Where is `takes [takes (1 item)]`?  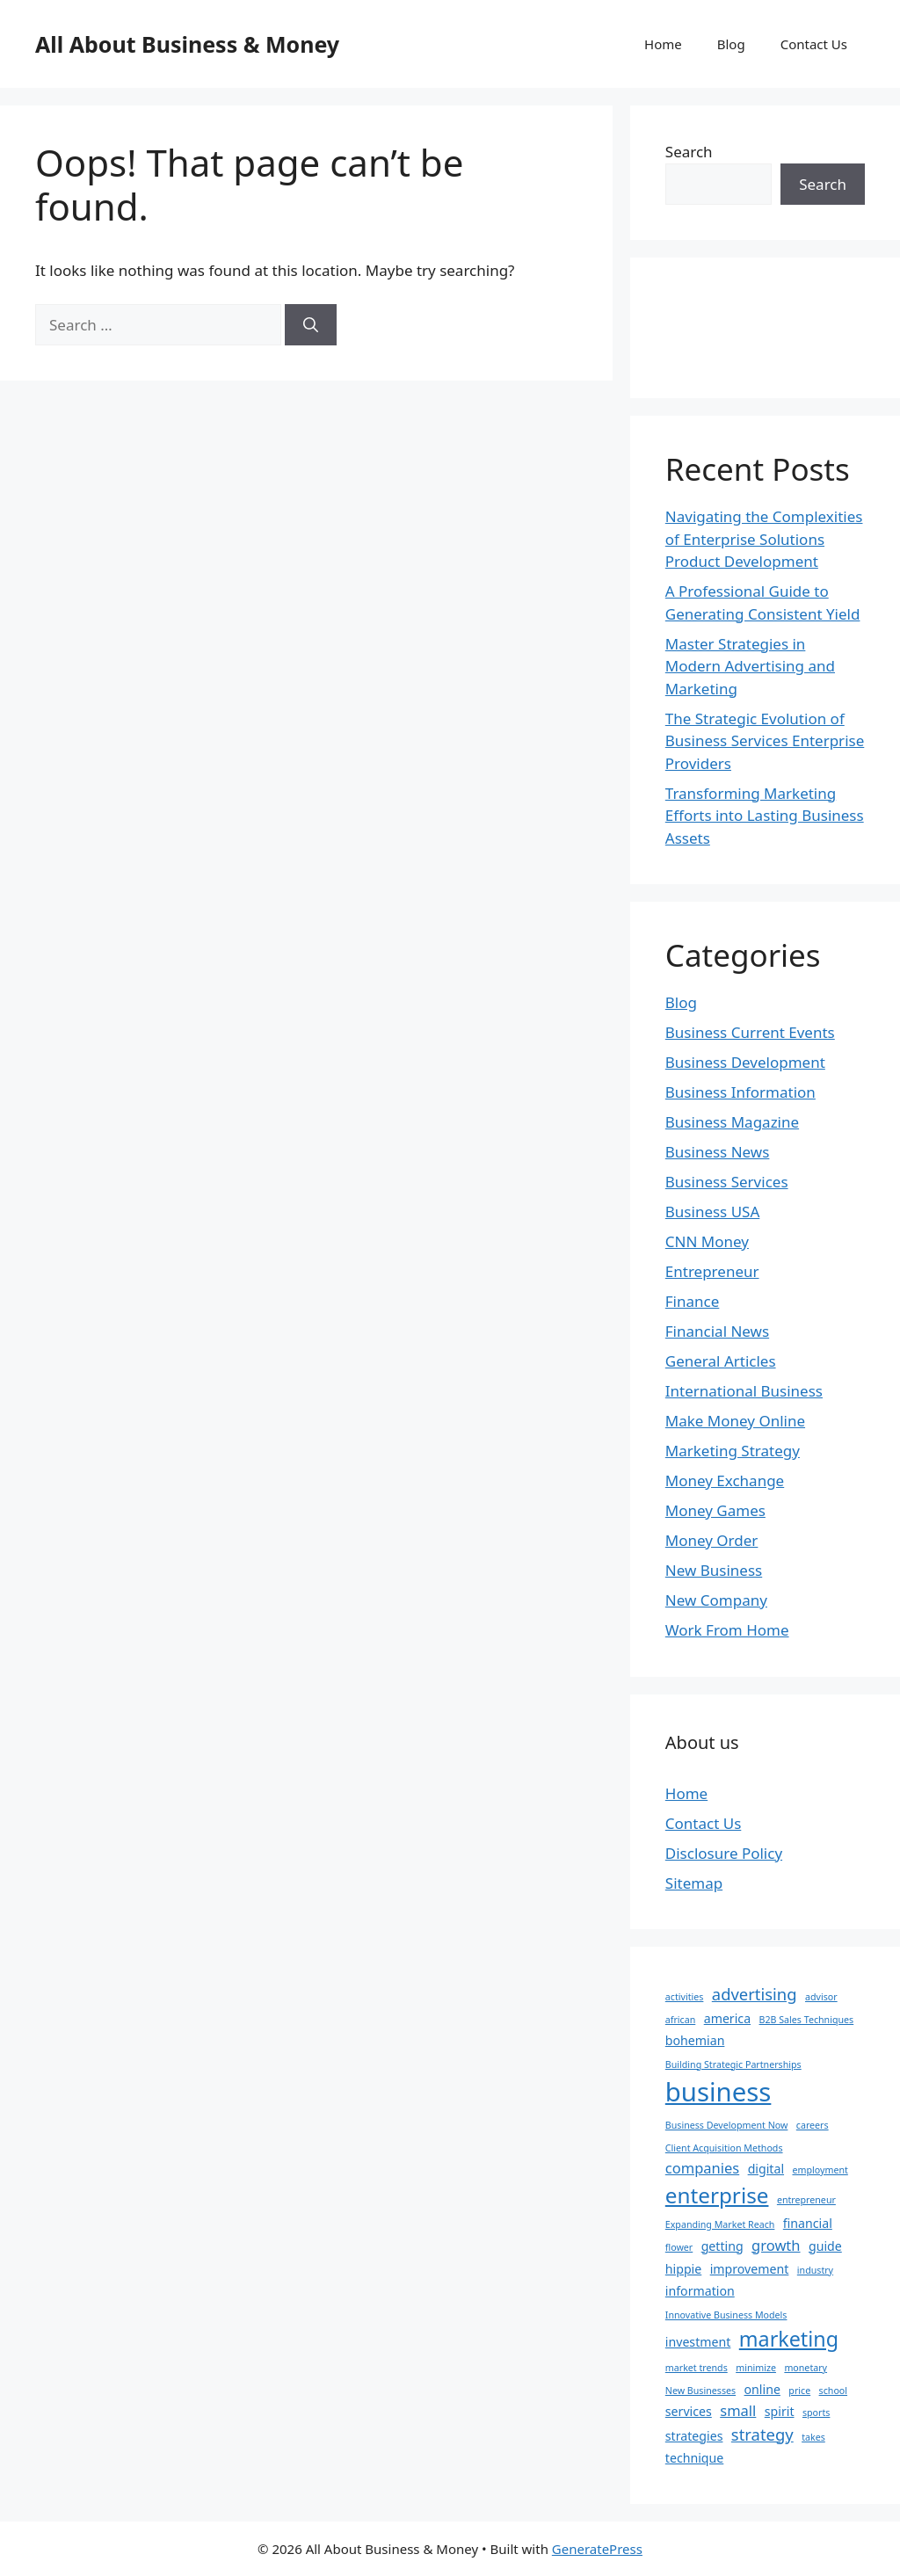
takes [takes (1 item)] is located at coordinates (813, 2437).